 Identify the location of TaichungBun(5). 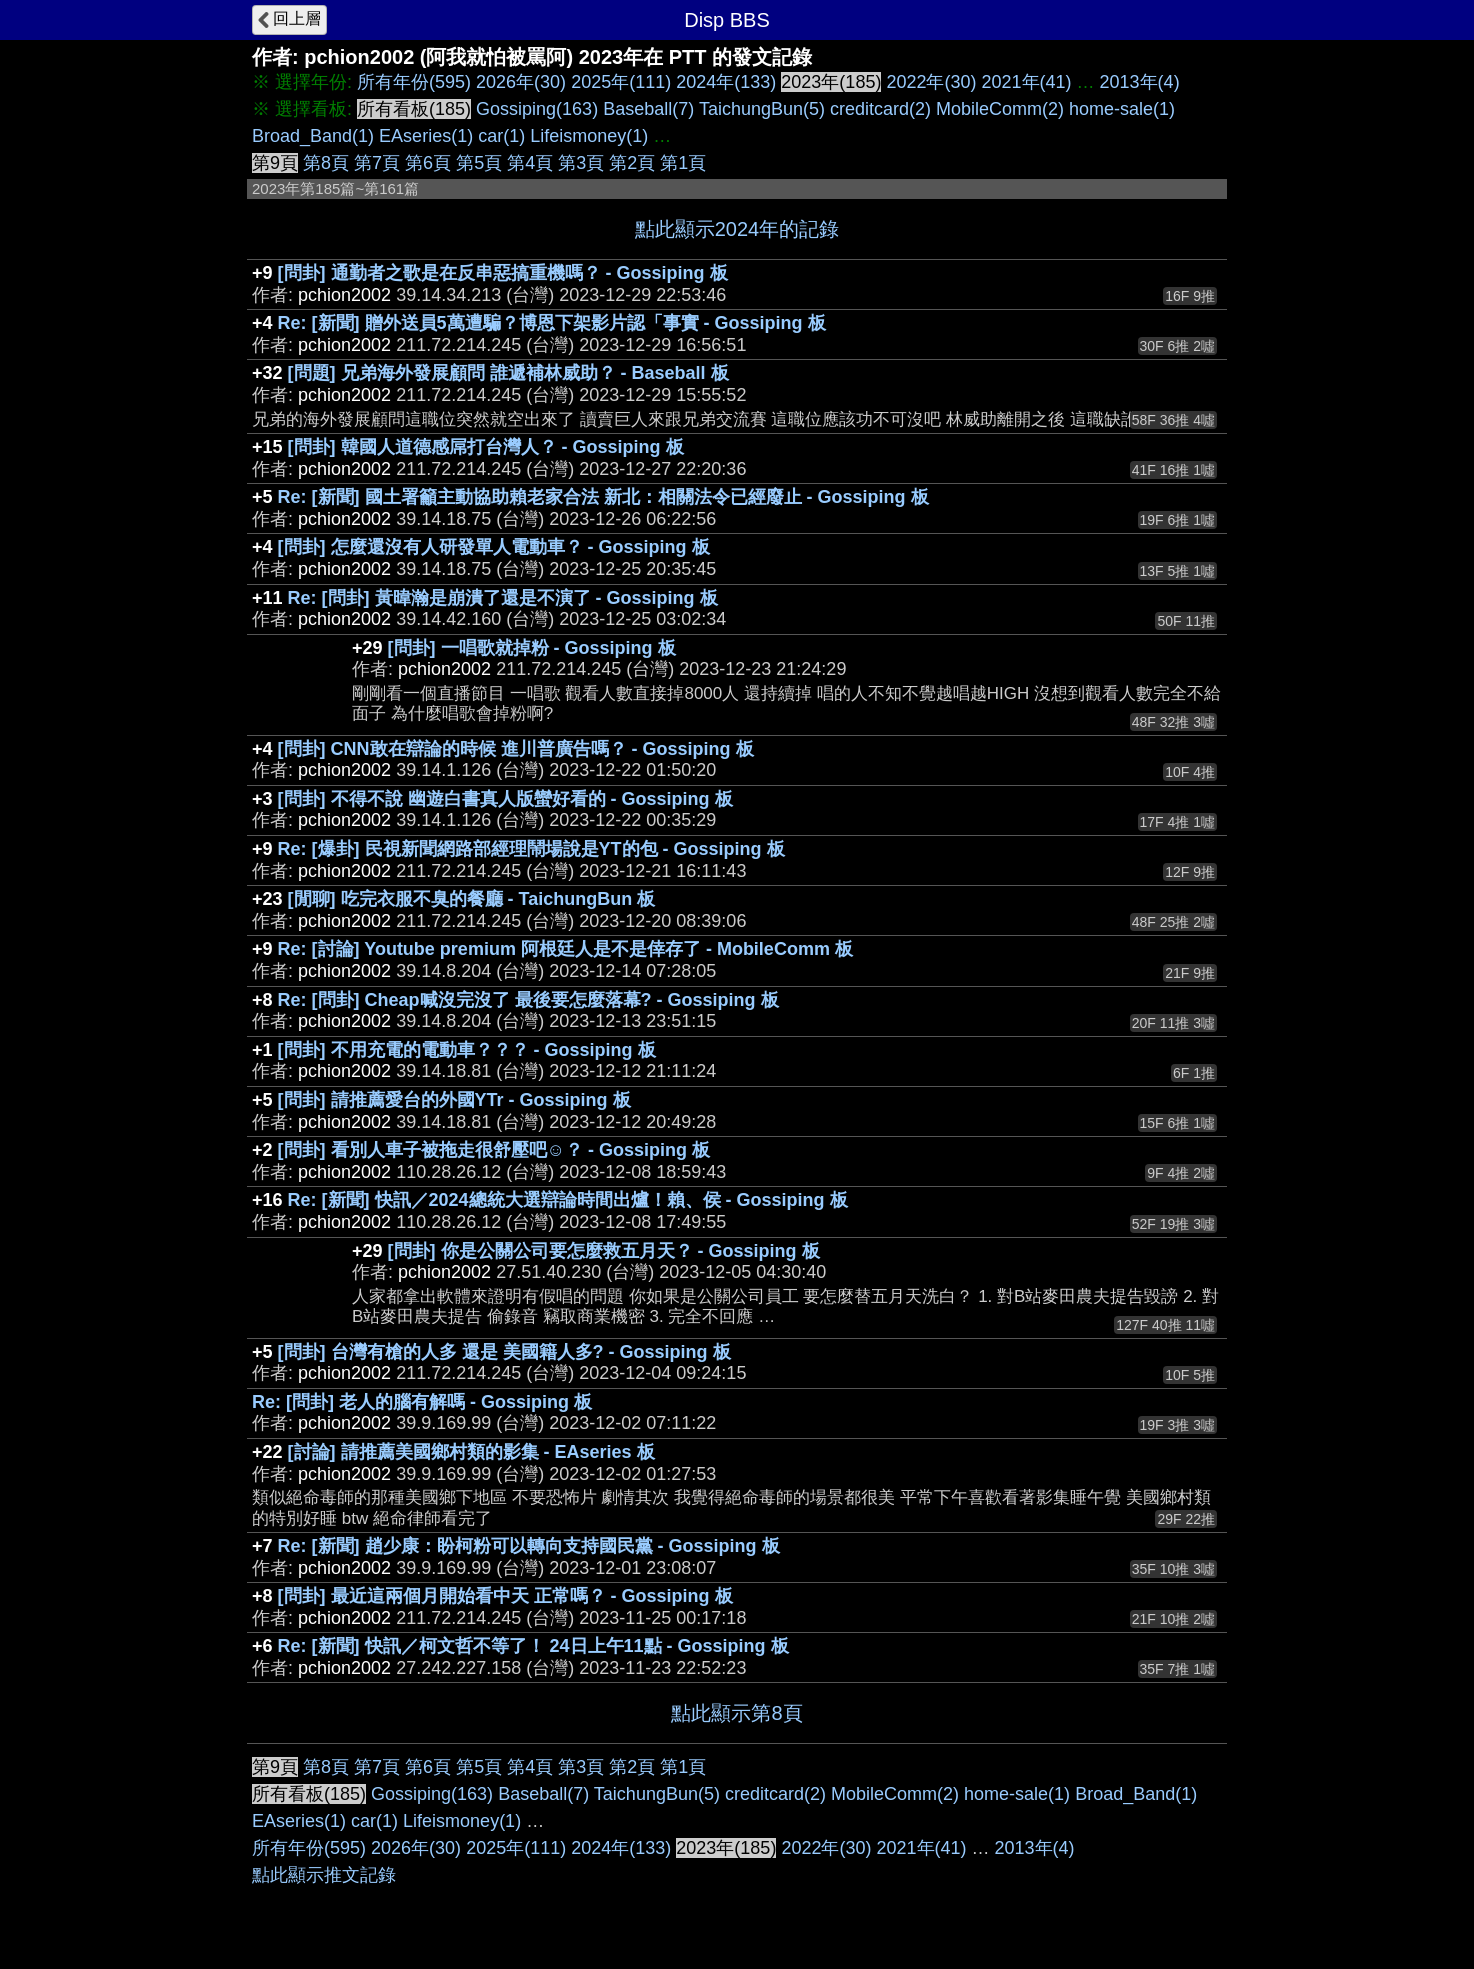
(762, 109).